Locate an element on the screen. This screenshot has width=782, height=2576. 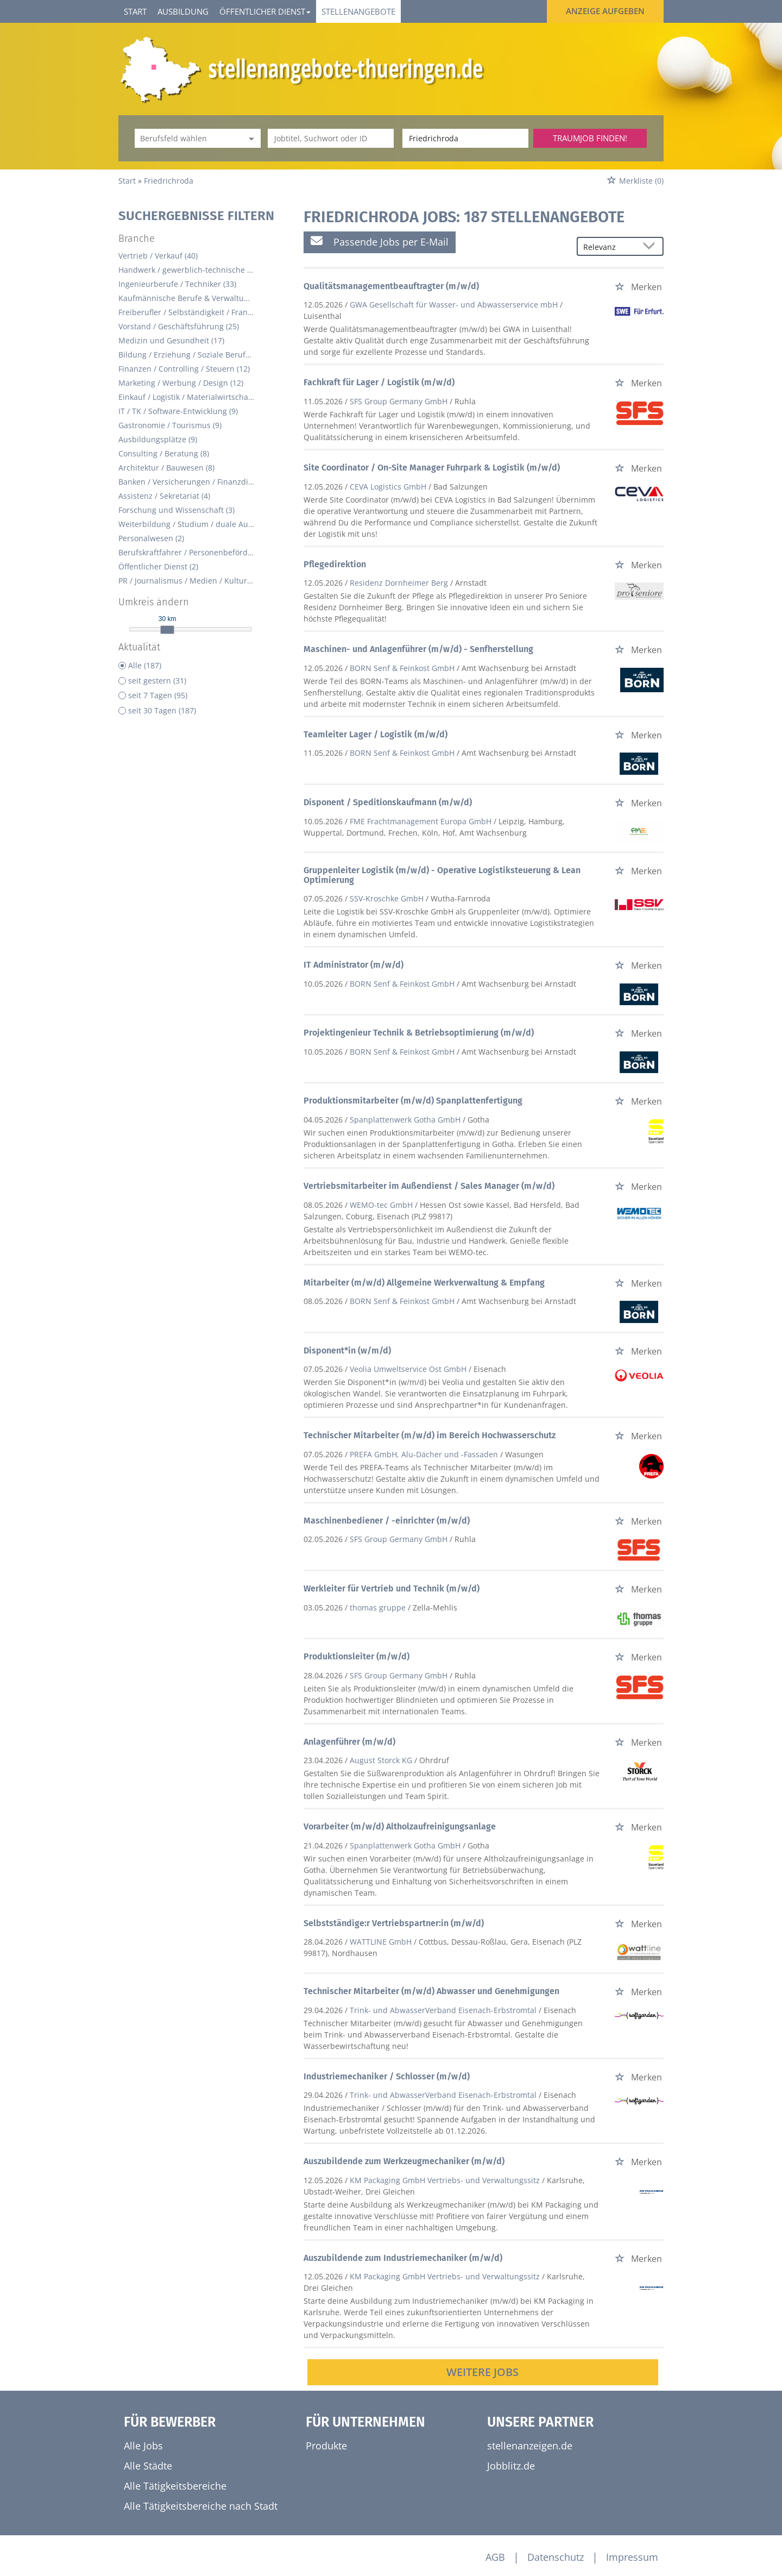
stellenanzeigen.de is located at coordinates (529, 2445).